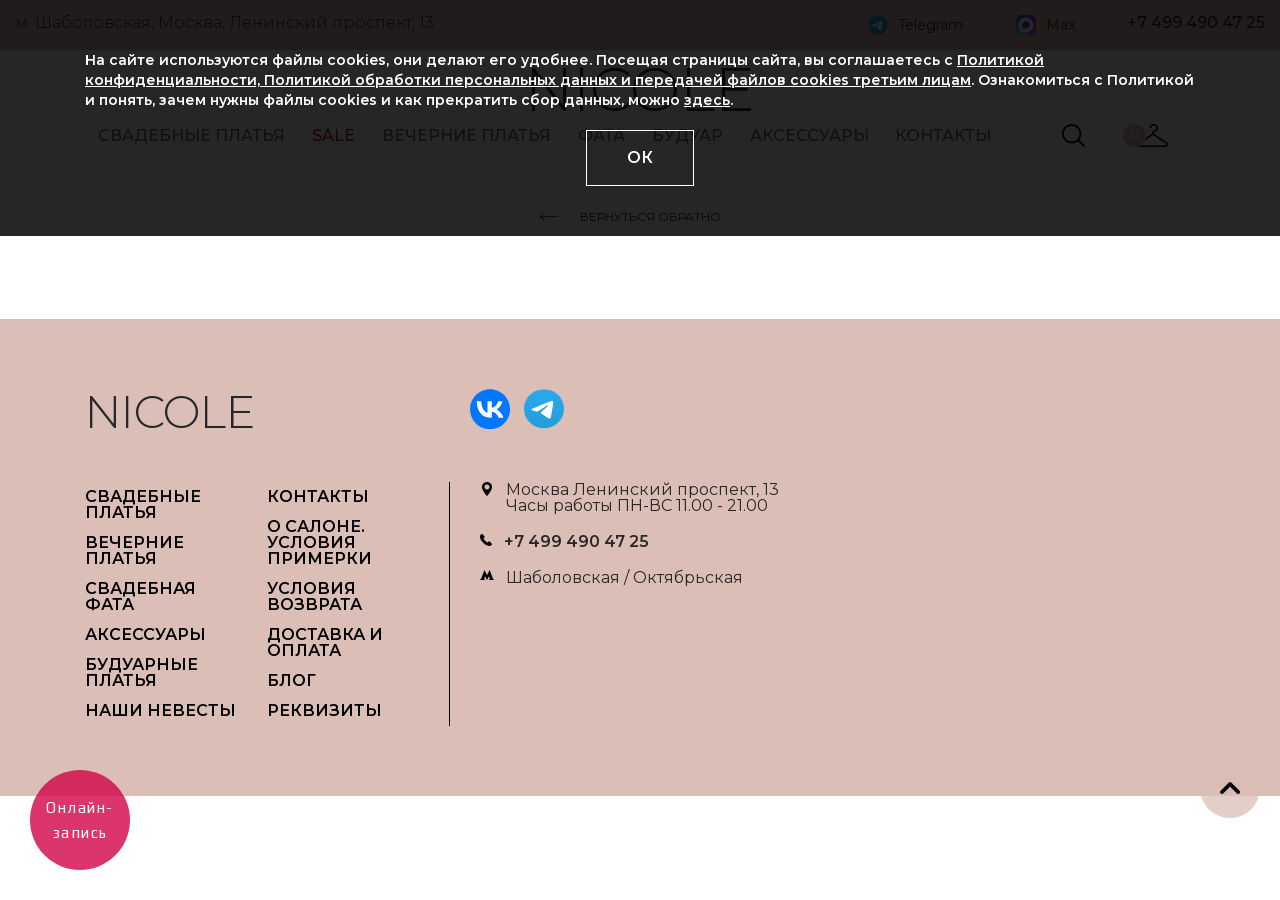  I want to click on БУДУАРНЫЕ ПЛАТЬЯ, so click(141, 672).